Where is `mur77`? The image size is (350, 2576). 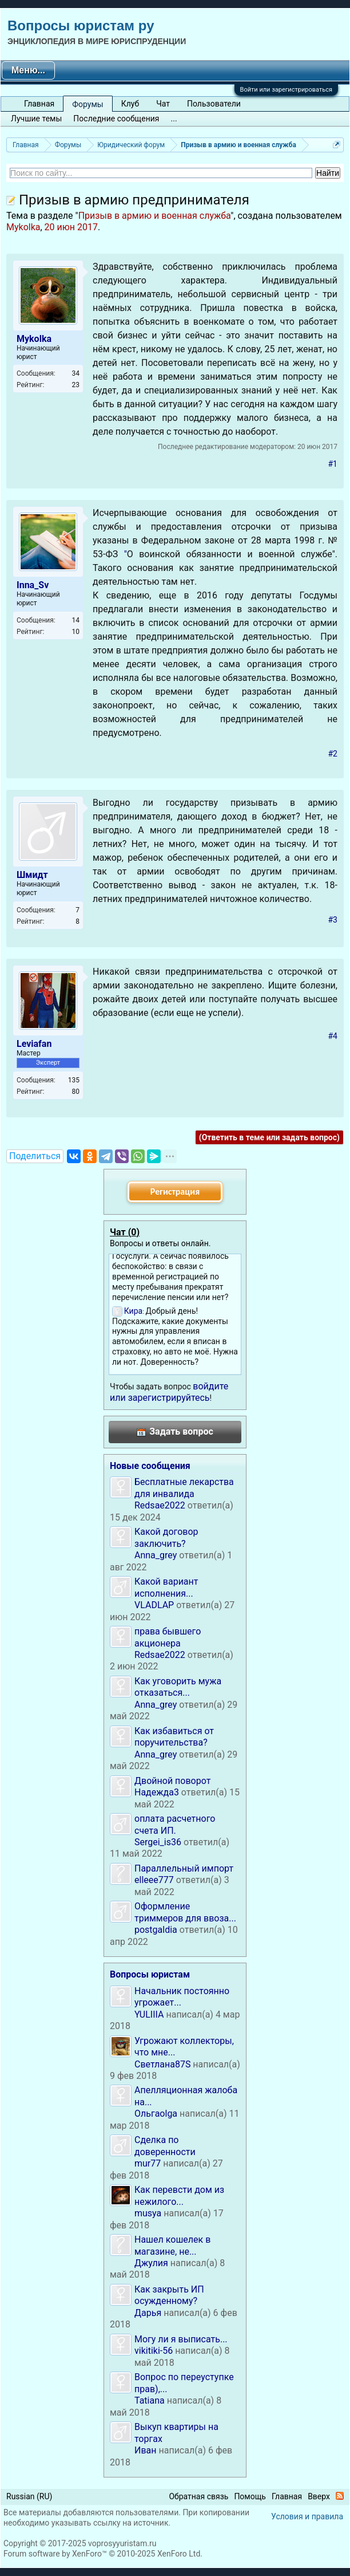 mur77 is located at coordinates (147, 2163).